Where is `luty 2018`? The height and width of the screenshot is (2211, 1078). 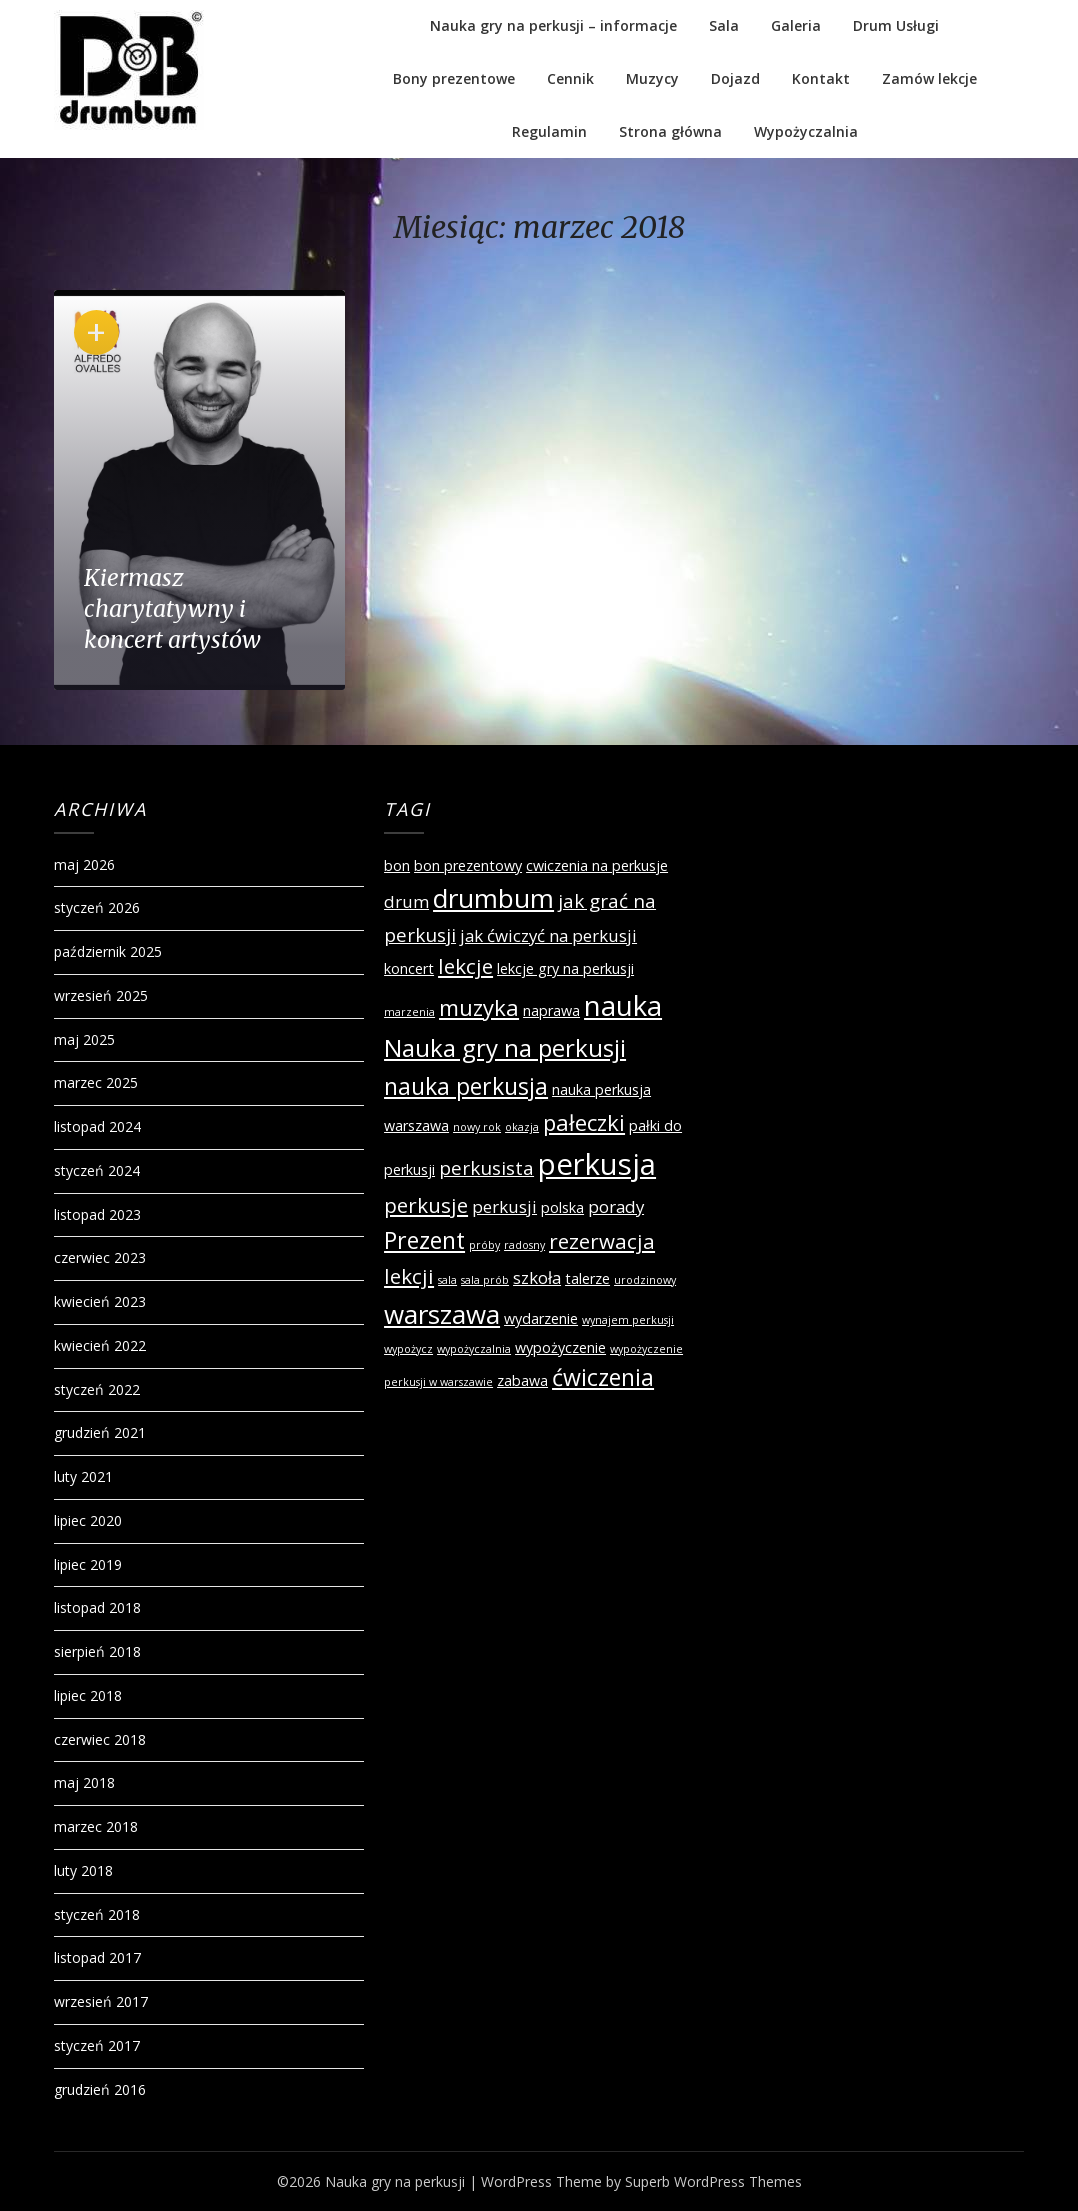 luty 2018 is located at coordinates (83, 1870).